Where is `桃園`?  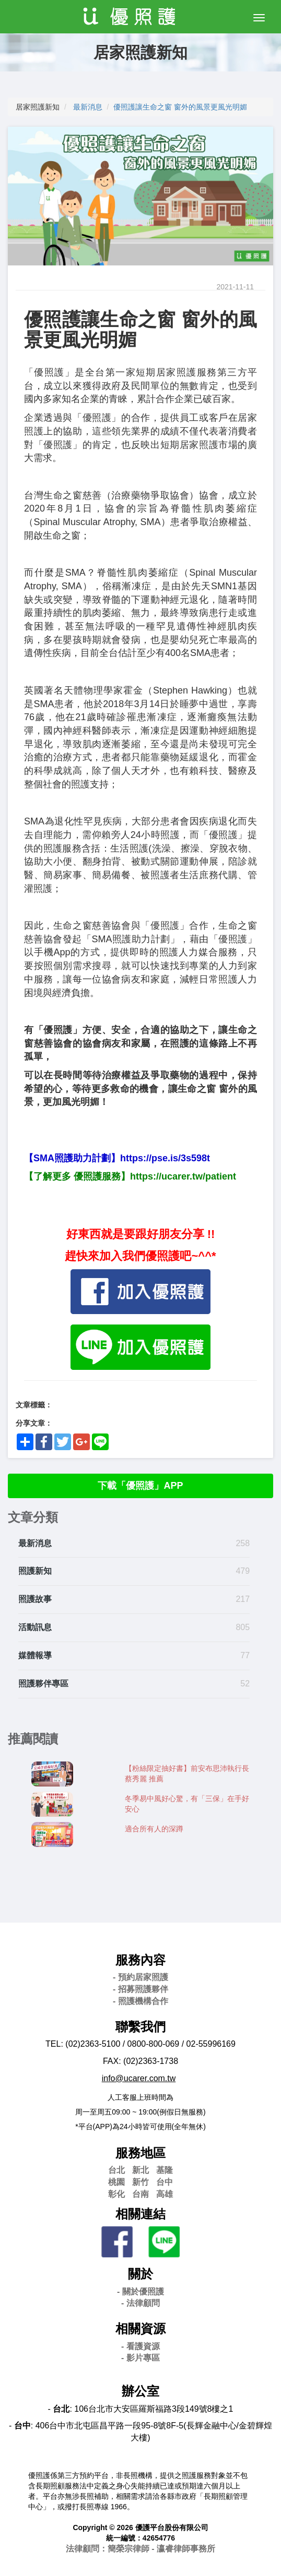
桃園 is located at coordinates (116, 2182).